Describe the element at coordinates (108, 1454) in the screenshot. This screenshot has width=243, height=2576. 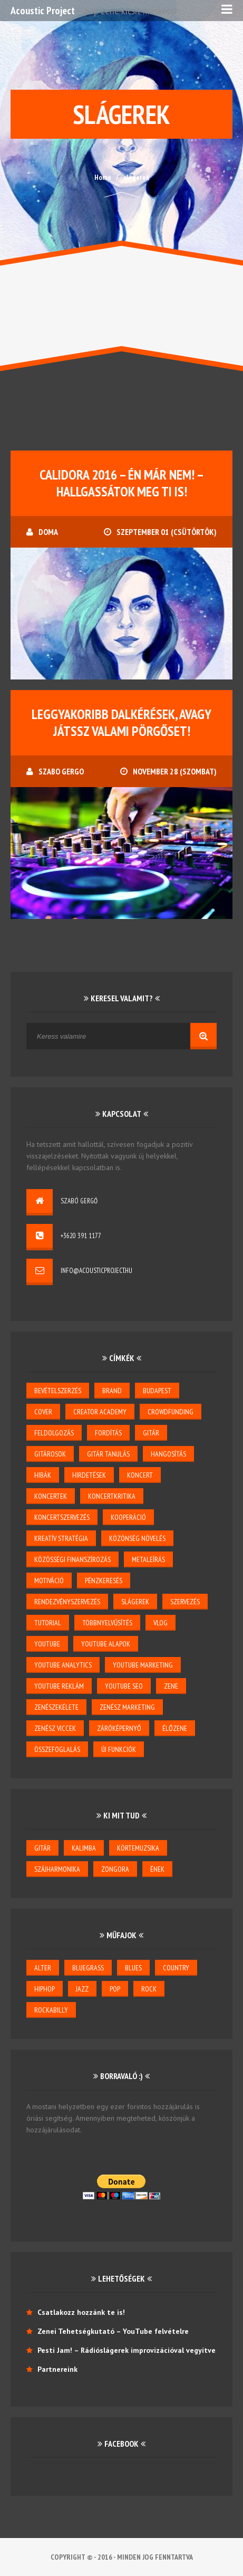
I see `gitár tanulás [gitár tanulás (2 elem)]` at that location.